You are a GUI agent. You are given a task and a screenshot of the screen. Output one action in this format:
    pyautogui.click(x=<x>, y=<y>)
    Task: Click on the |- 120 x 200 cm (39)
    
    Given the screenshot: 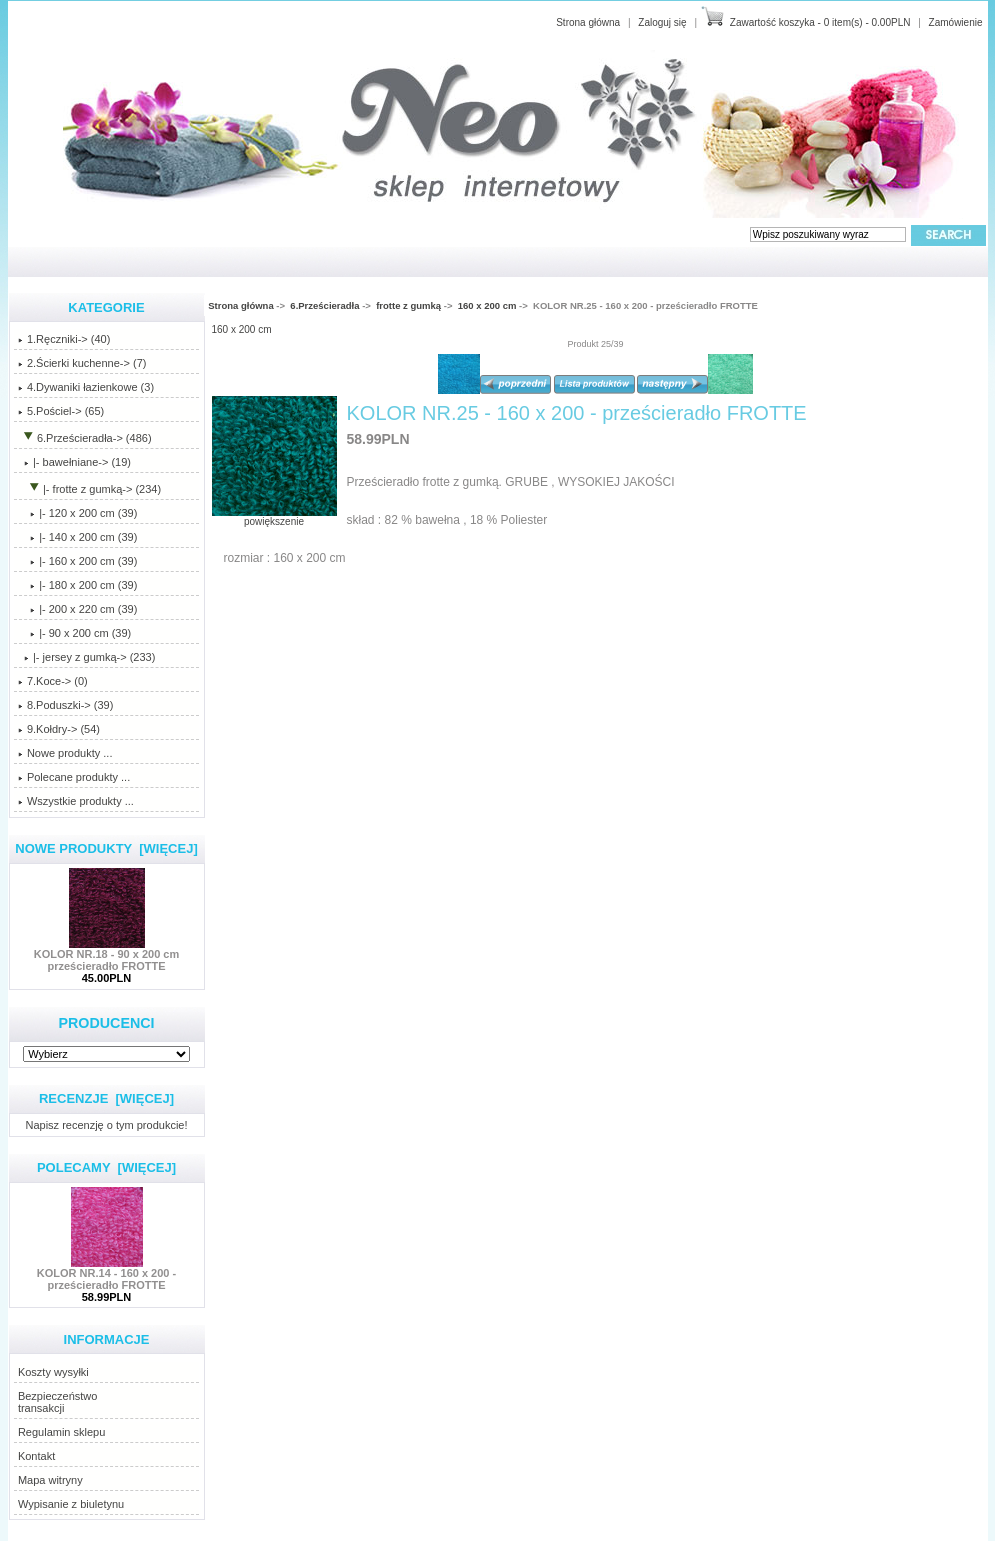 What is the action you would take?
    pyautogui.click(x=77, y=513)
    